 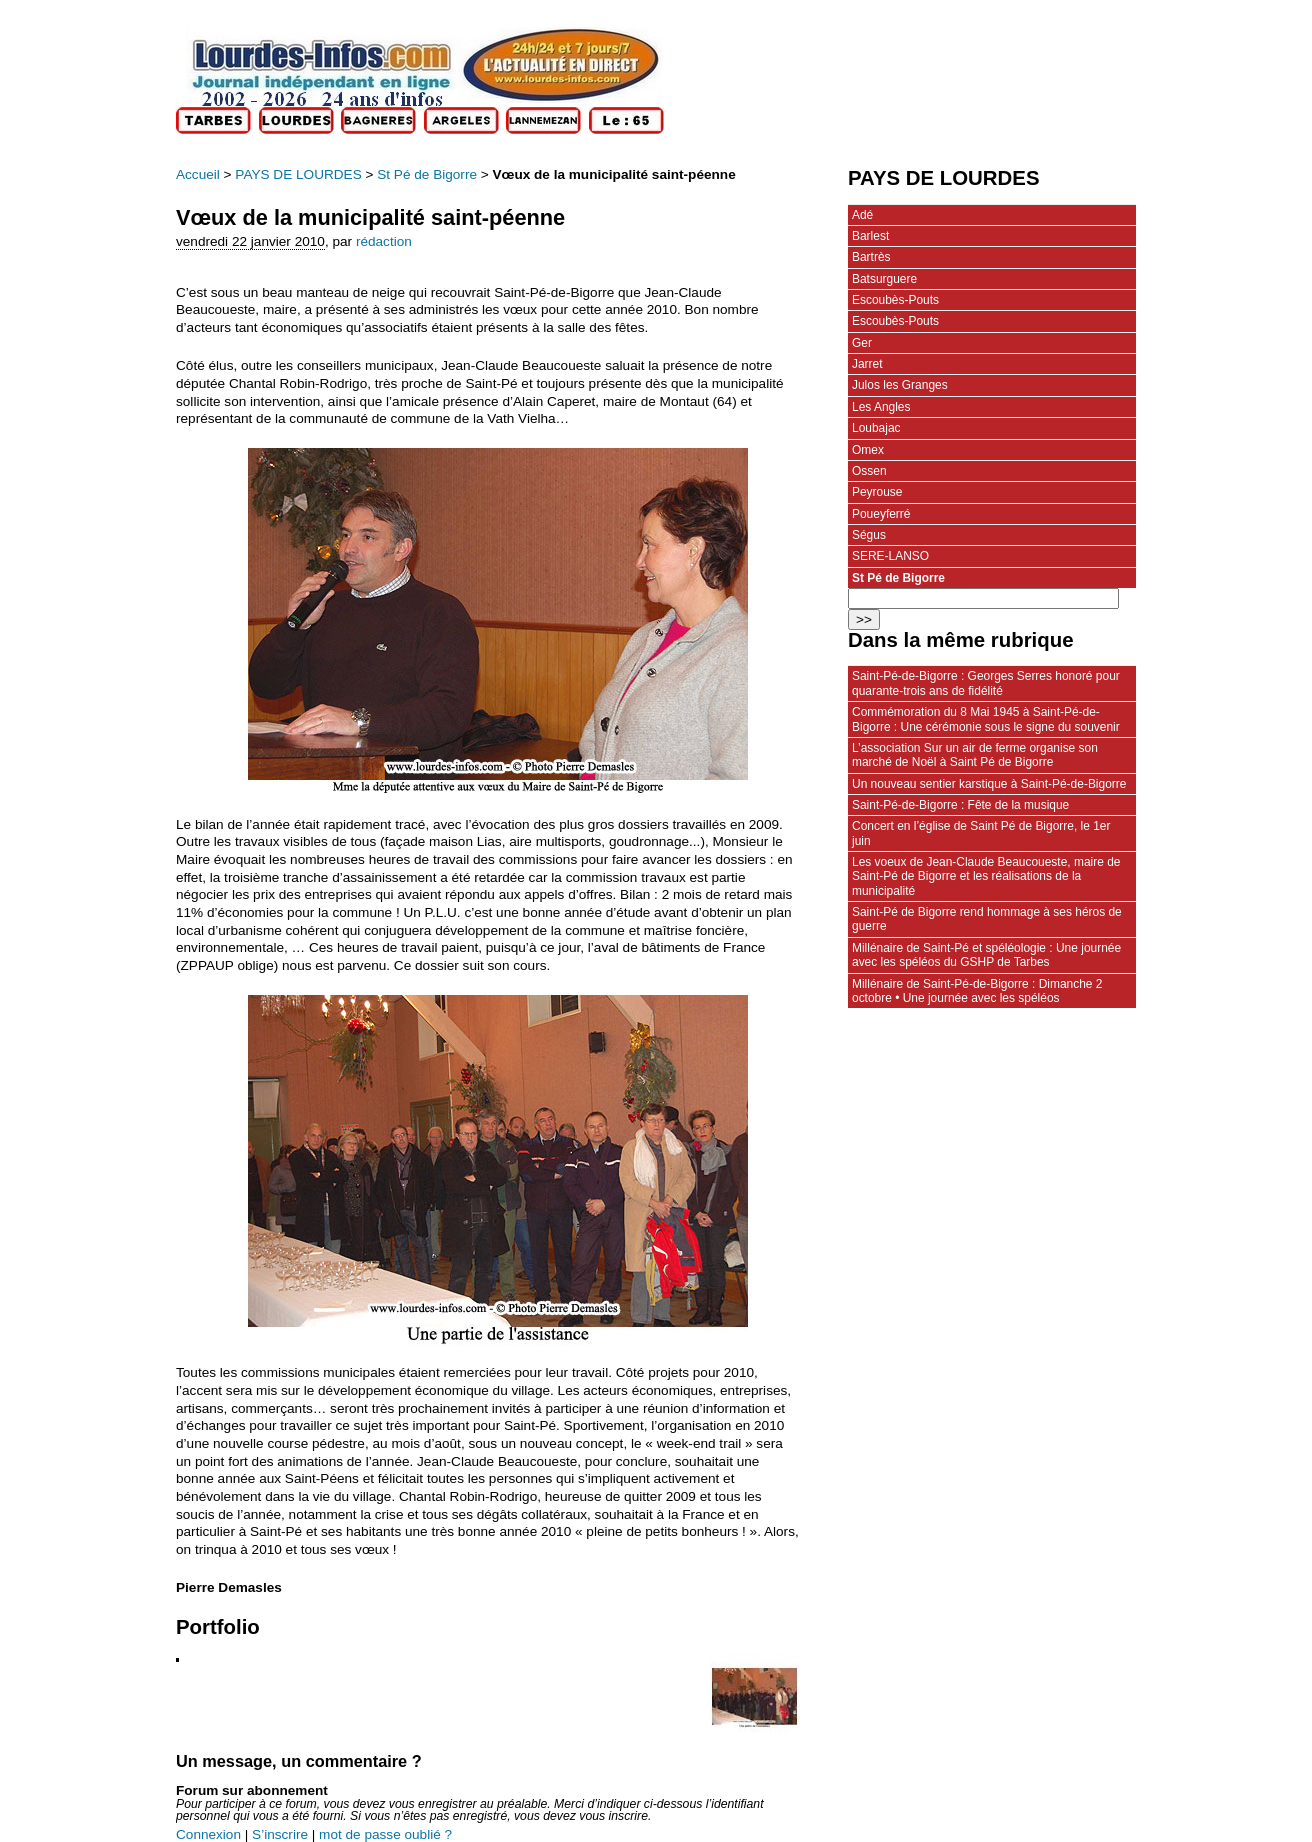 What do you see at coordinates (862, 215) in the screenshot?
I see `Adé` at bounding box center [862, 215].